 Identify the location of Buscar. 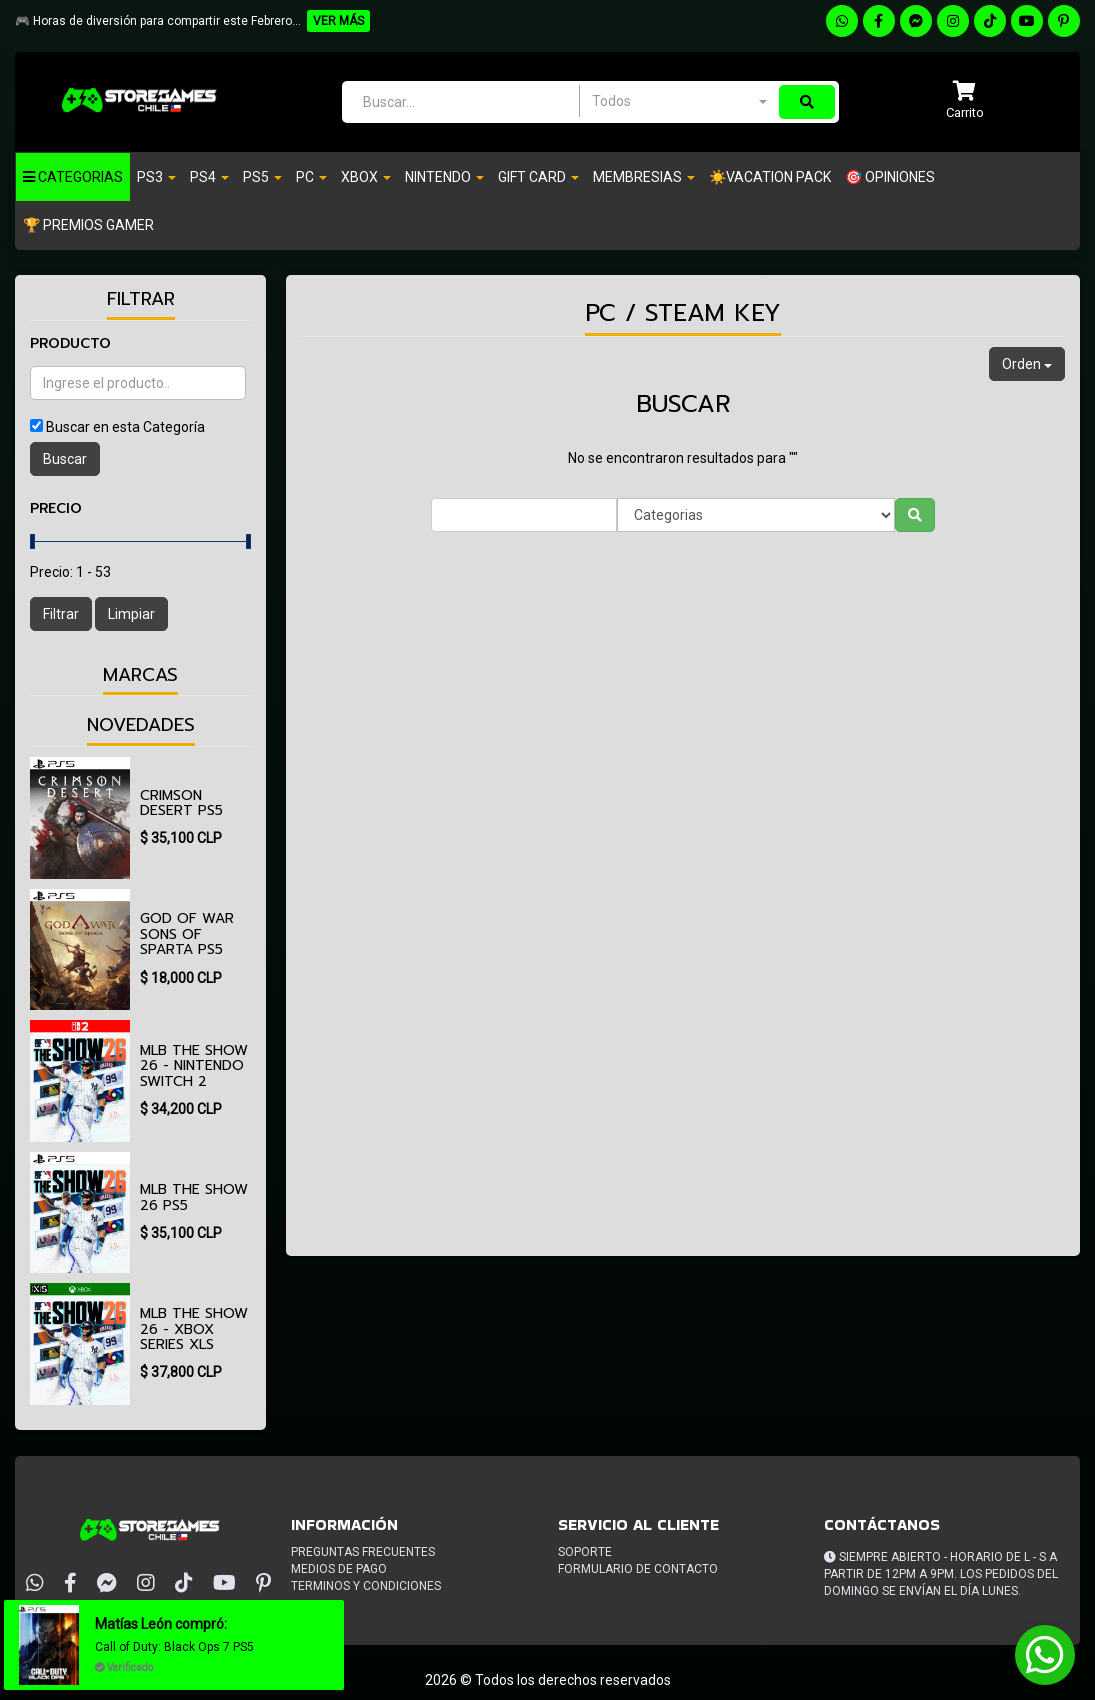
(65, 459).